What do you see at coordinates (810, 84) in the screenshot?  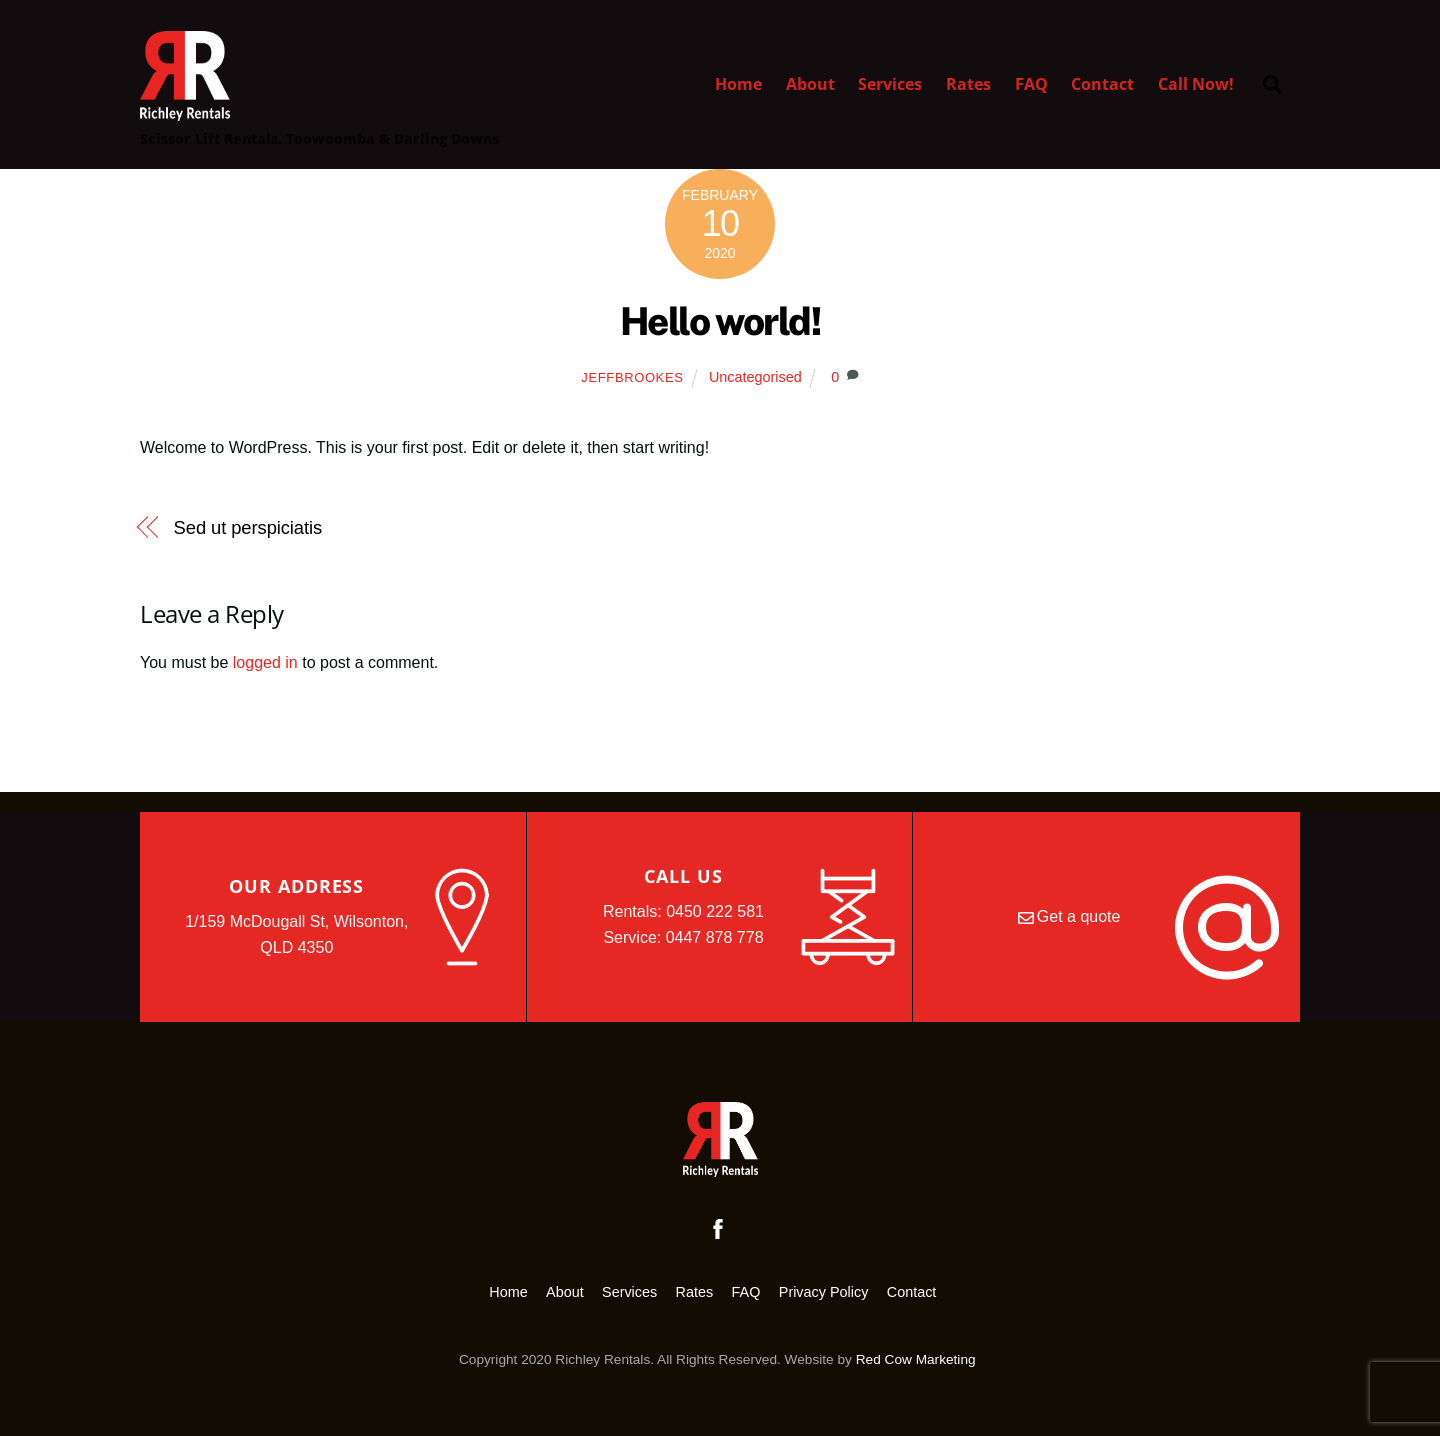 I see `About` at bounding box center [810, 84].